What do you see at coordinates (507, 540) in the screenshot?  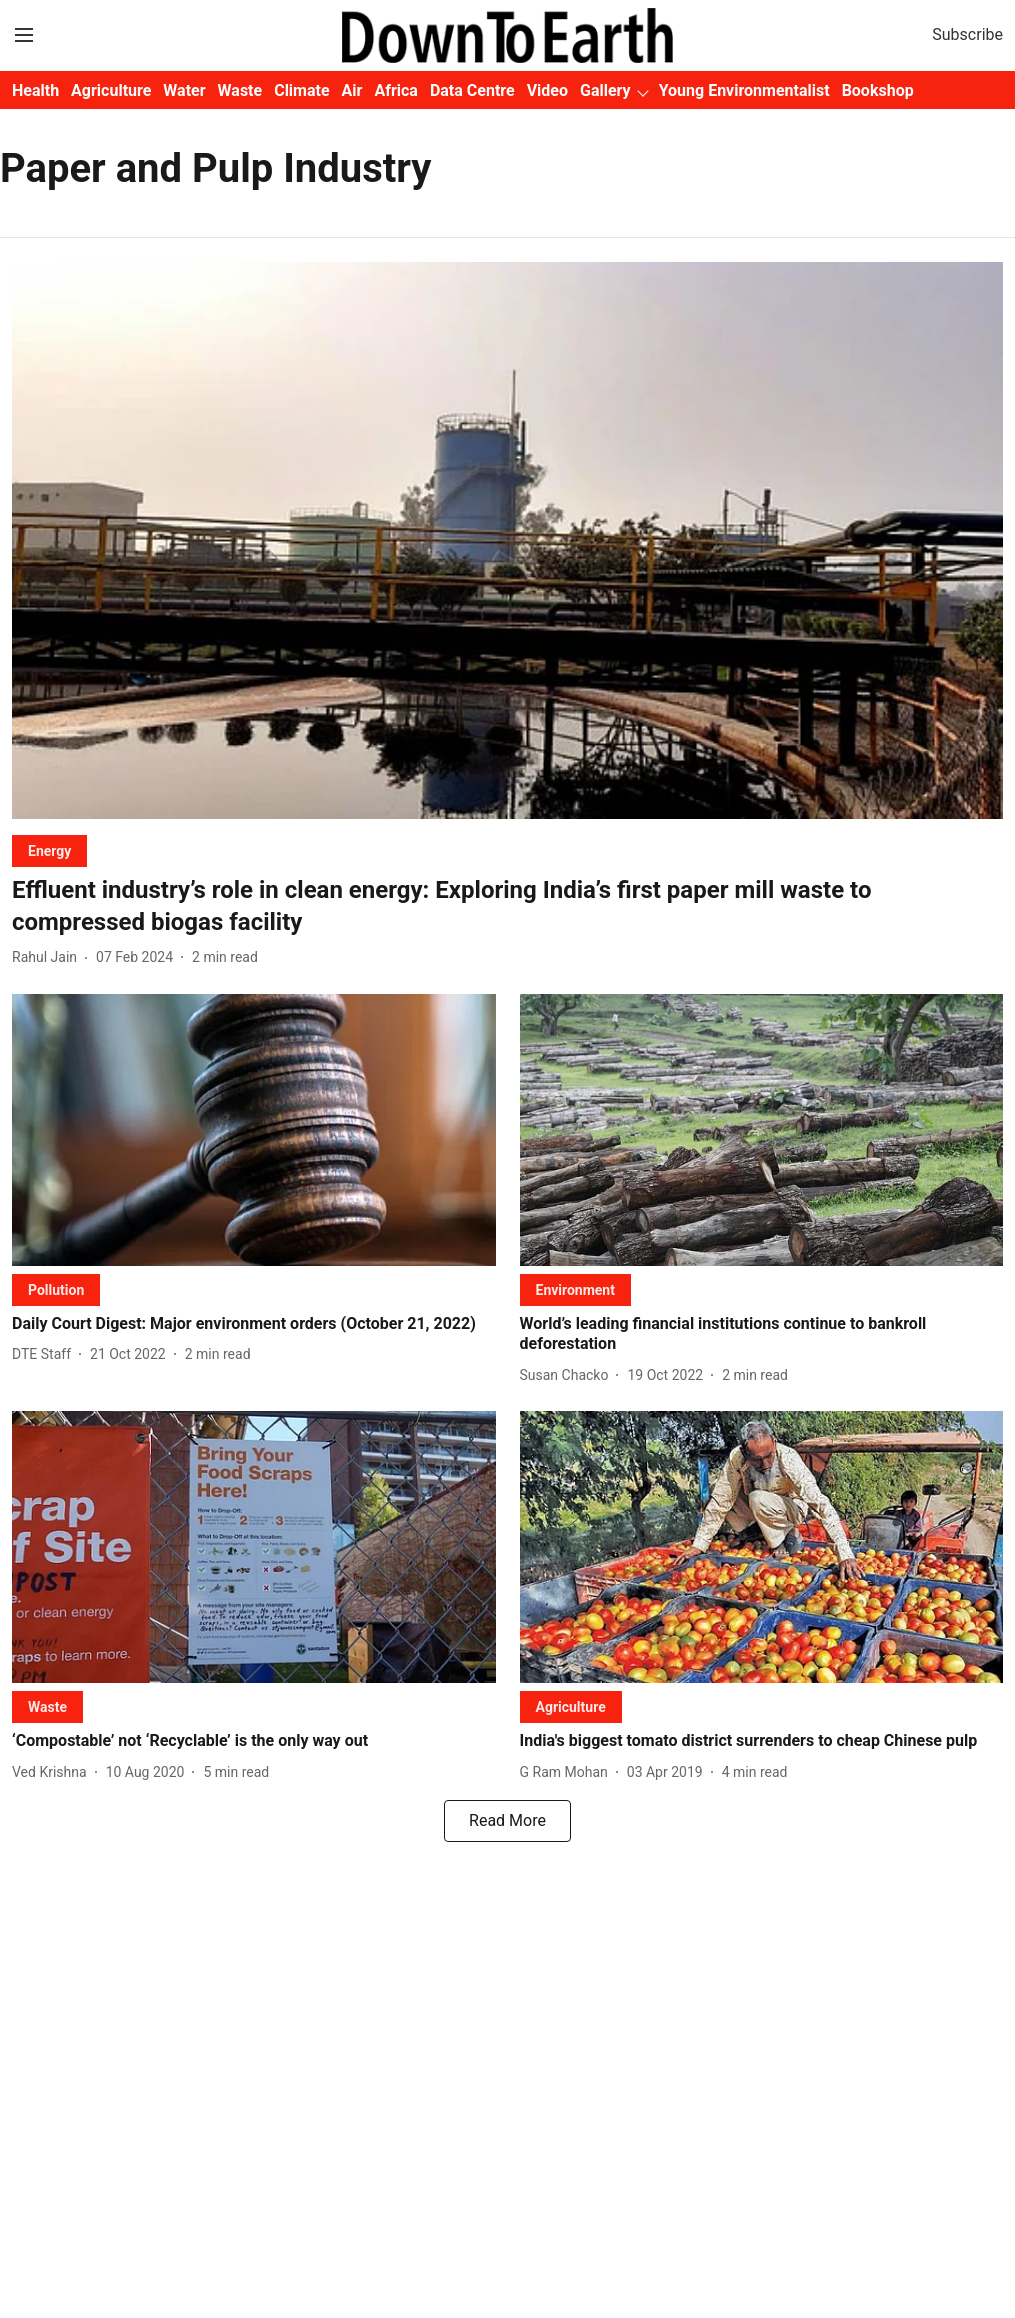 I see `[fallback-hero-image]` at bounding box center [507, 540].